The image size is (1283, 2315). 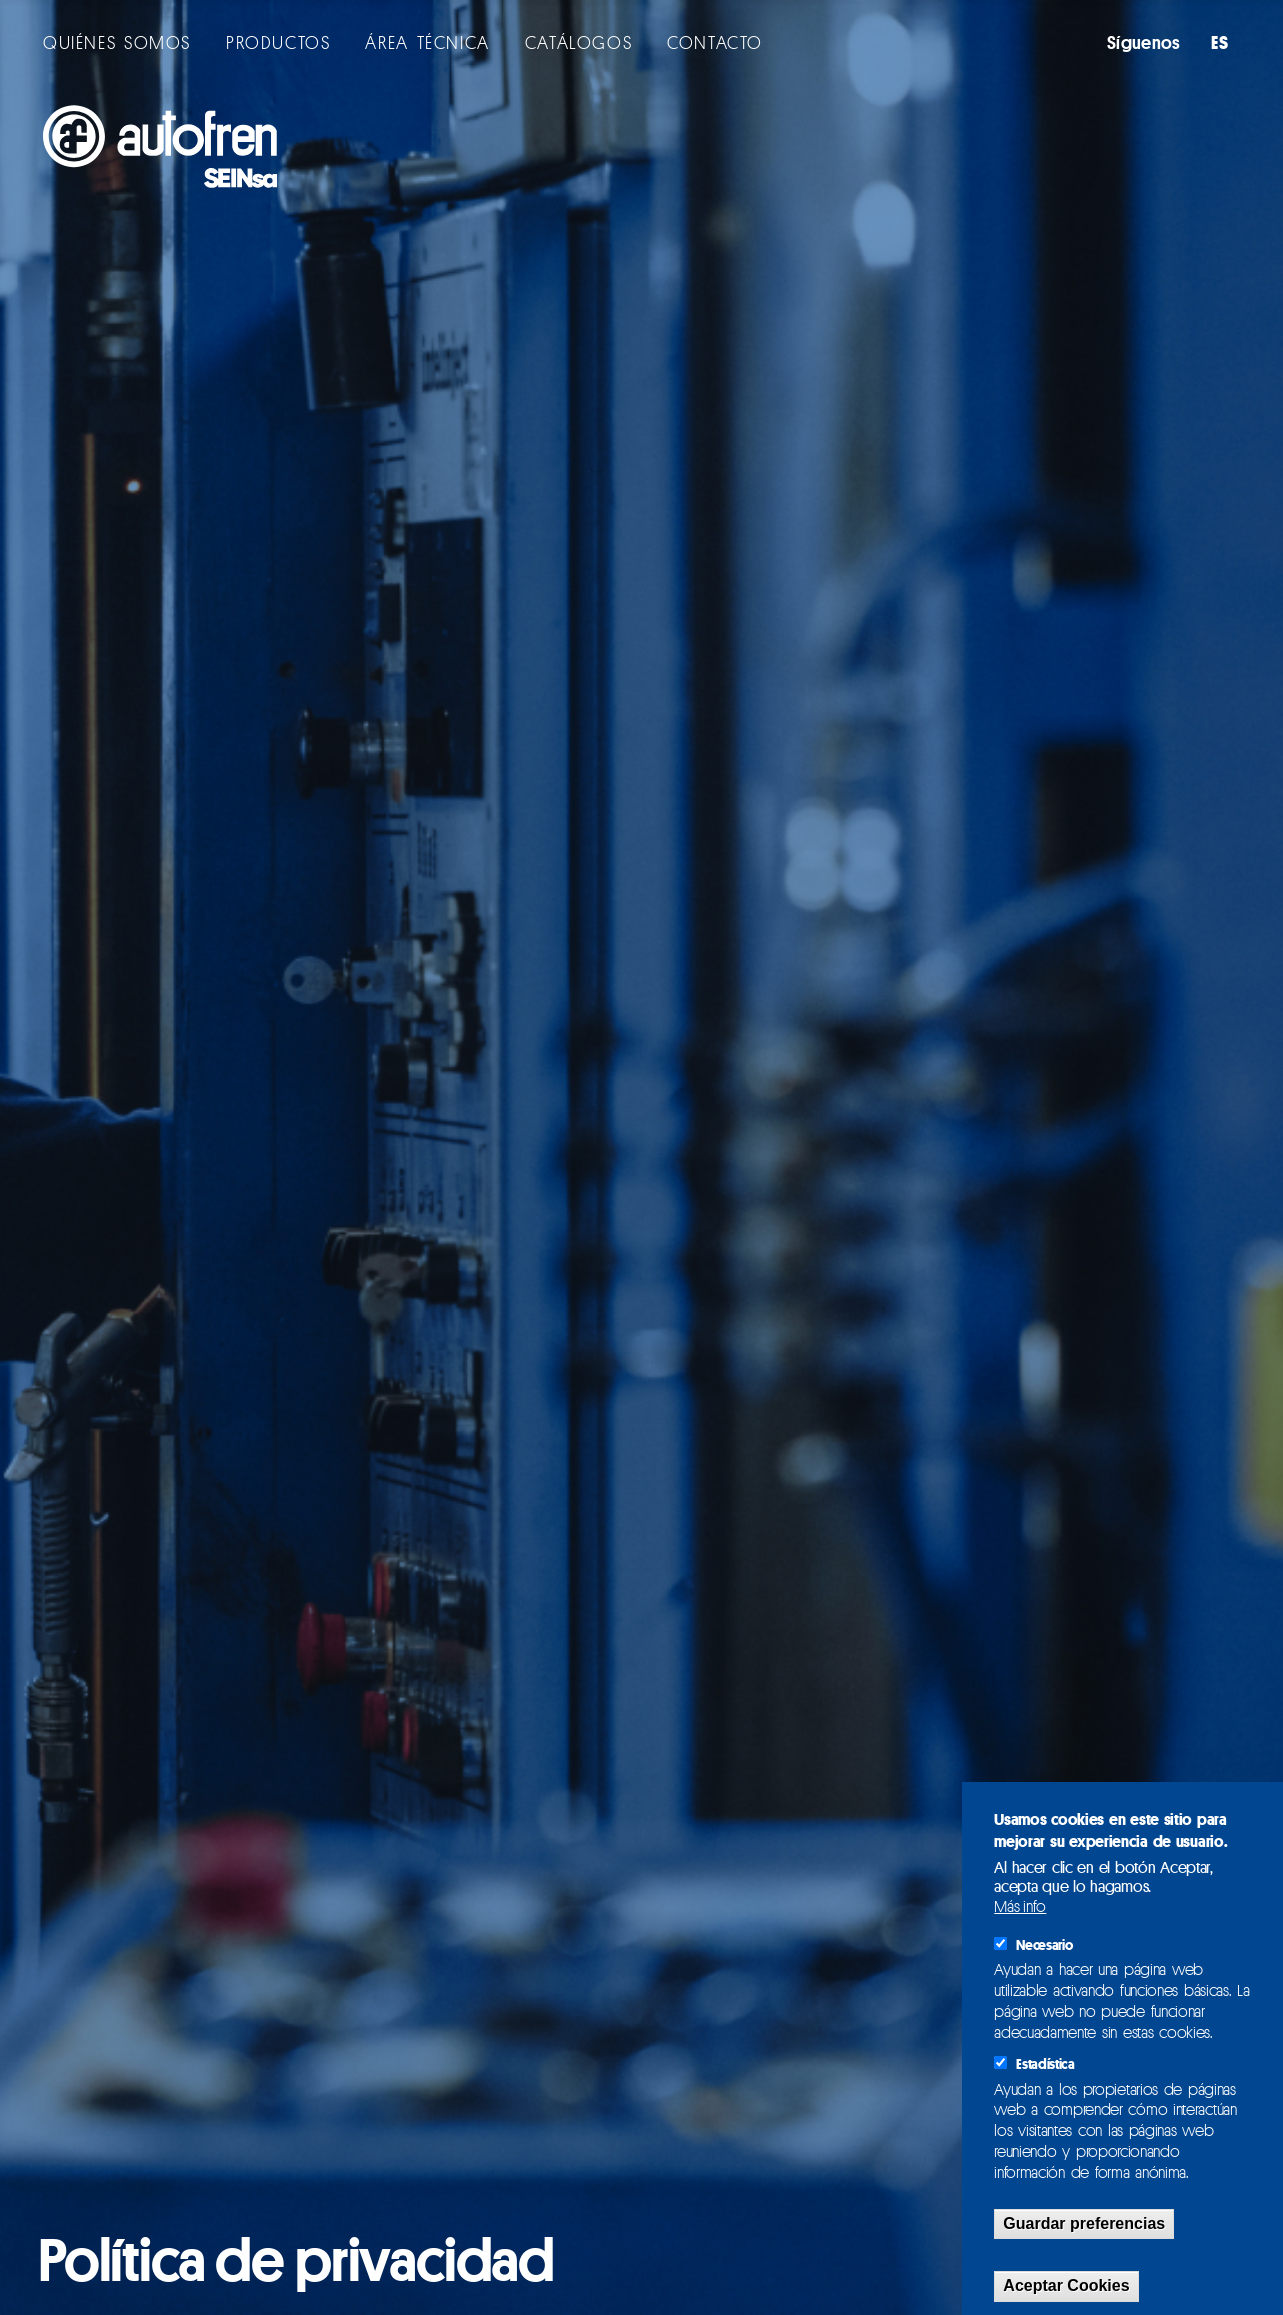 I want to click on Necesario, so click(x=1044, y=1945).